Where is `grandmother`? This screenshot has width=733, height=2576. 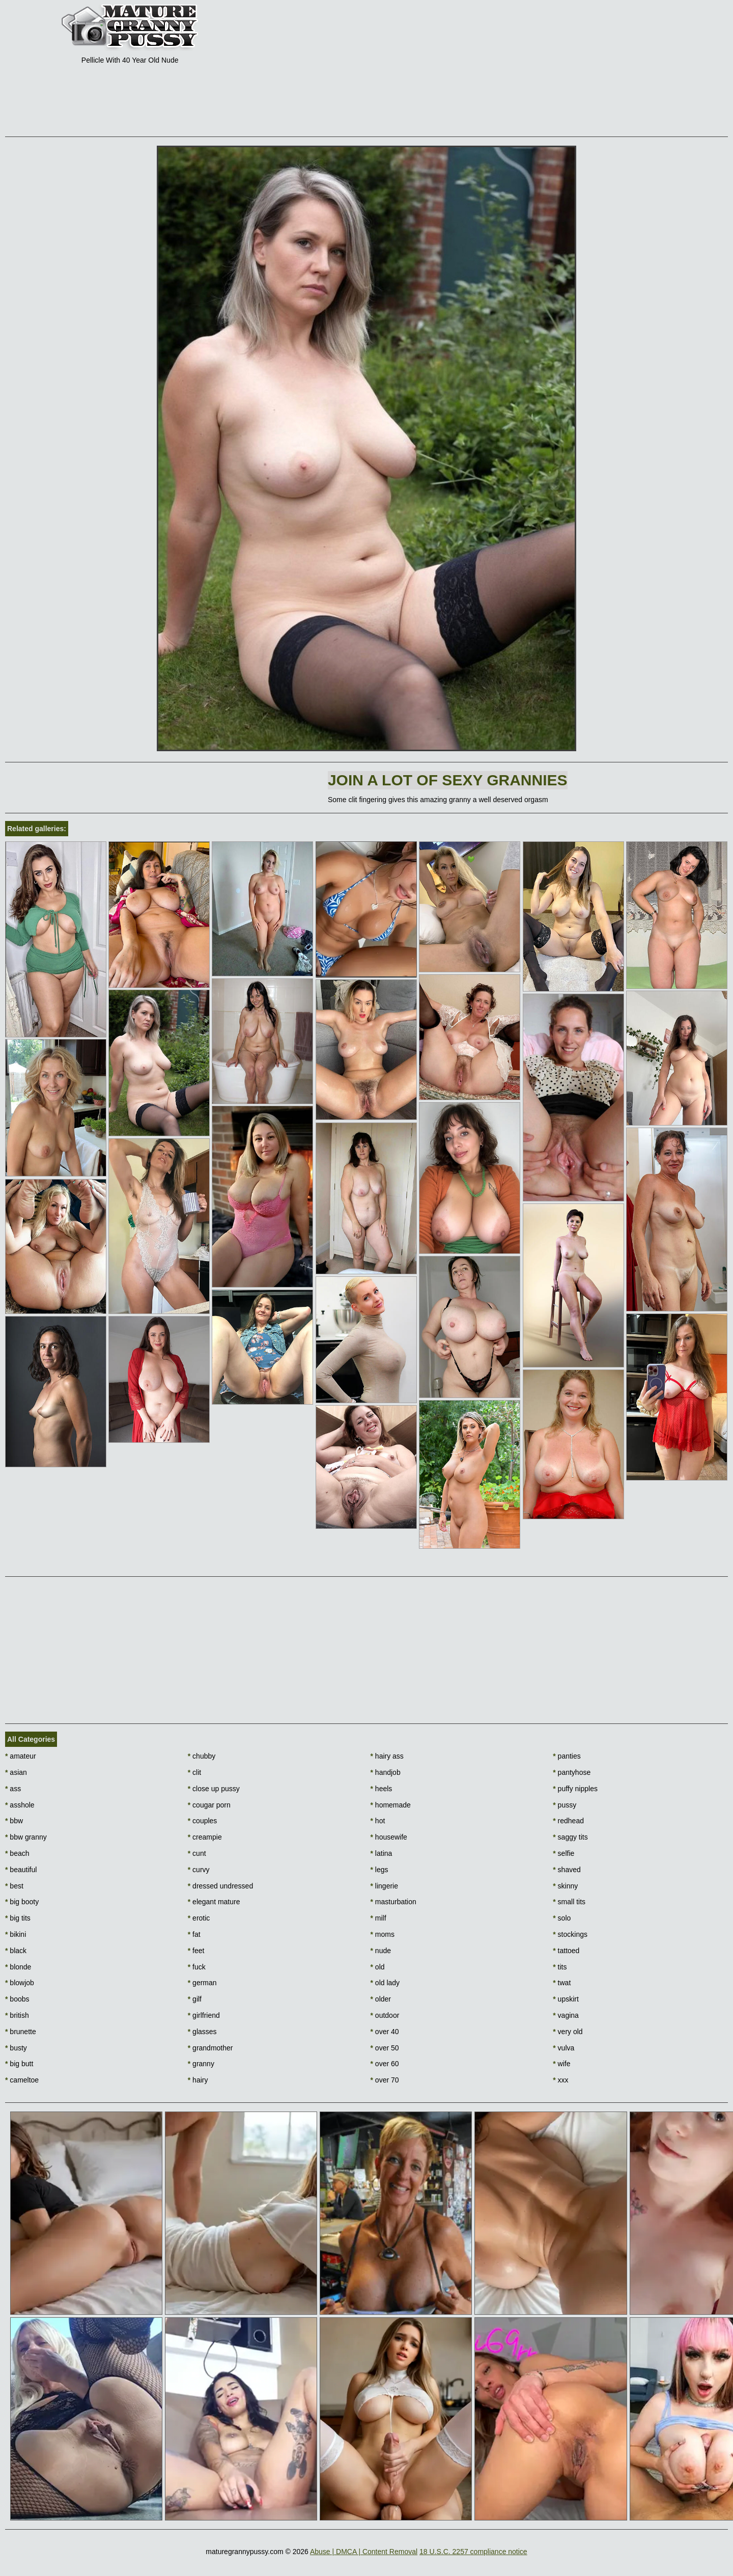 grandmother is located at coordinates (210, 2048).